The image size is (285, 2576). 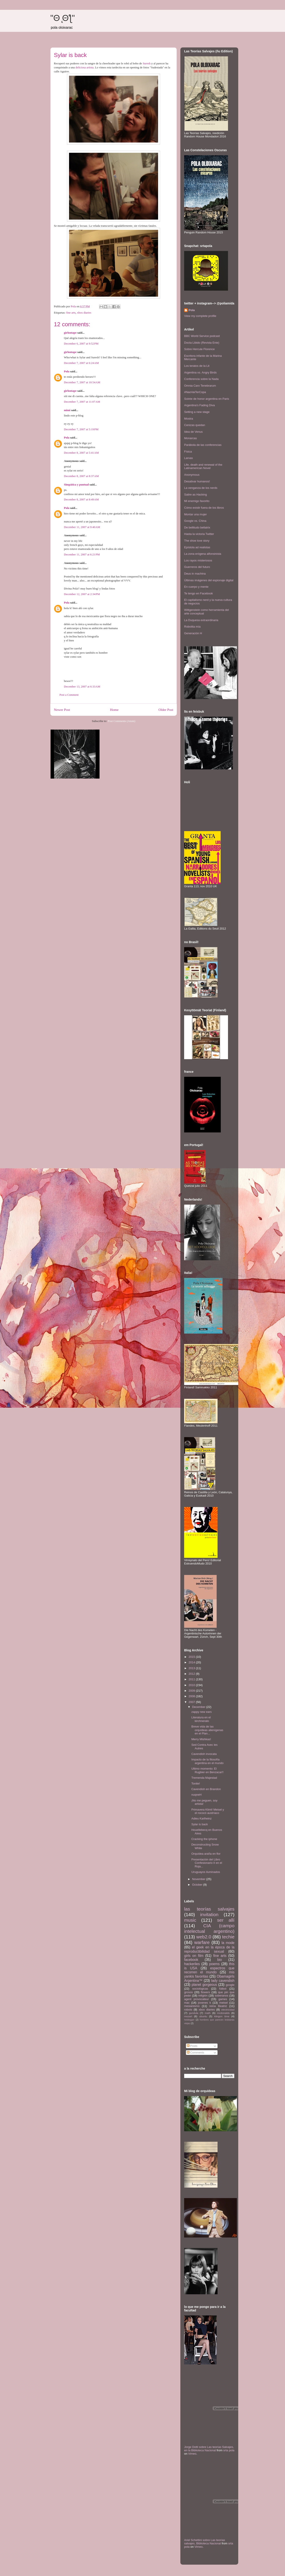 I want to click on 2008, so click(x=192, y=1696).